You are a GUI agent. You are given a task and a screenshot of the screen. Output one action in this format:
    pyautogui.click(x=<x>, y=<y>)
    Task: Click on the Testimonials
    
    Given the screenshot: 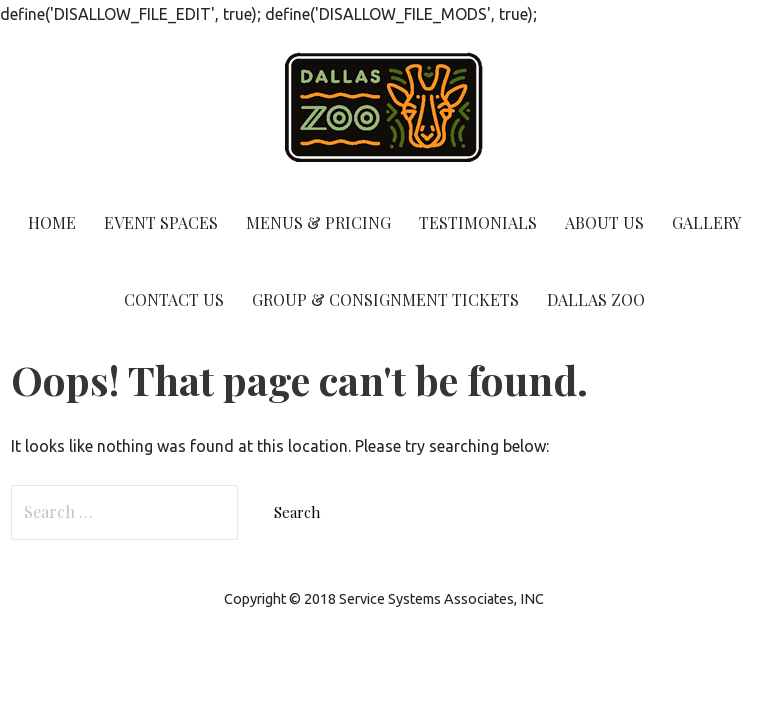 What is the action you would take?
    pyautogui.click(x=478, y=222)
    